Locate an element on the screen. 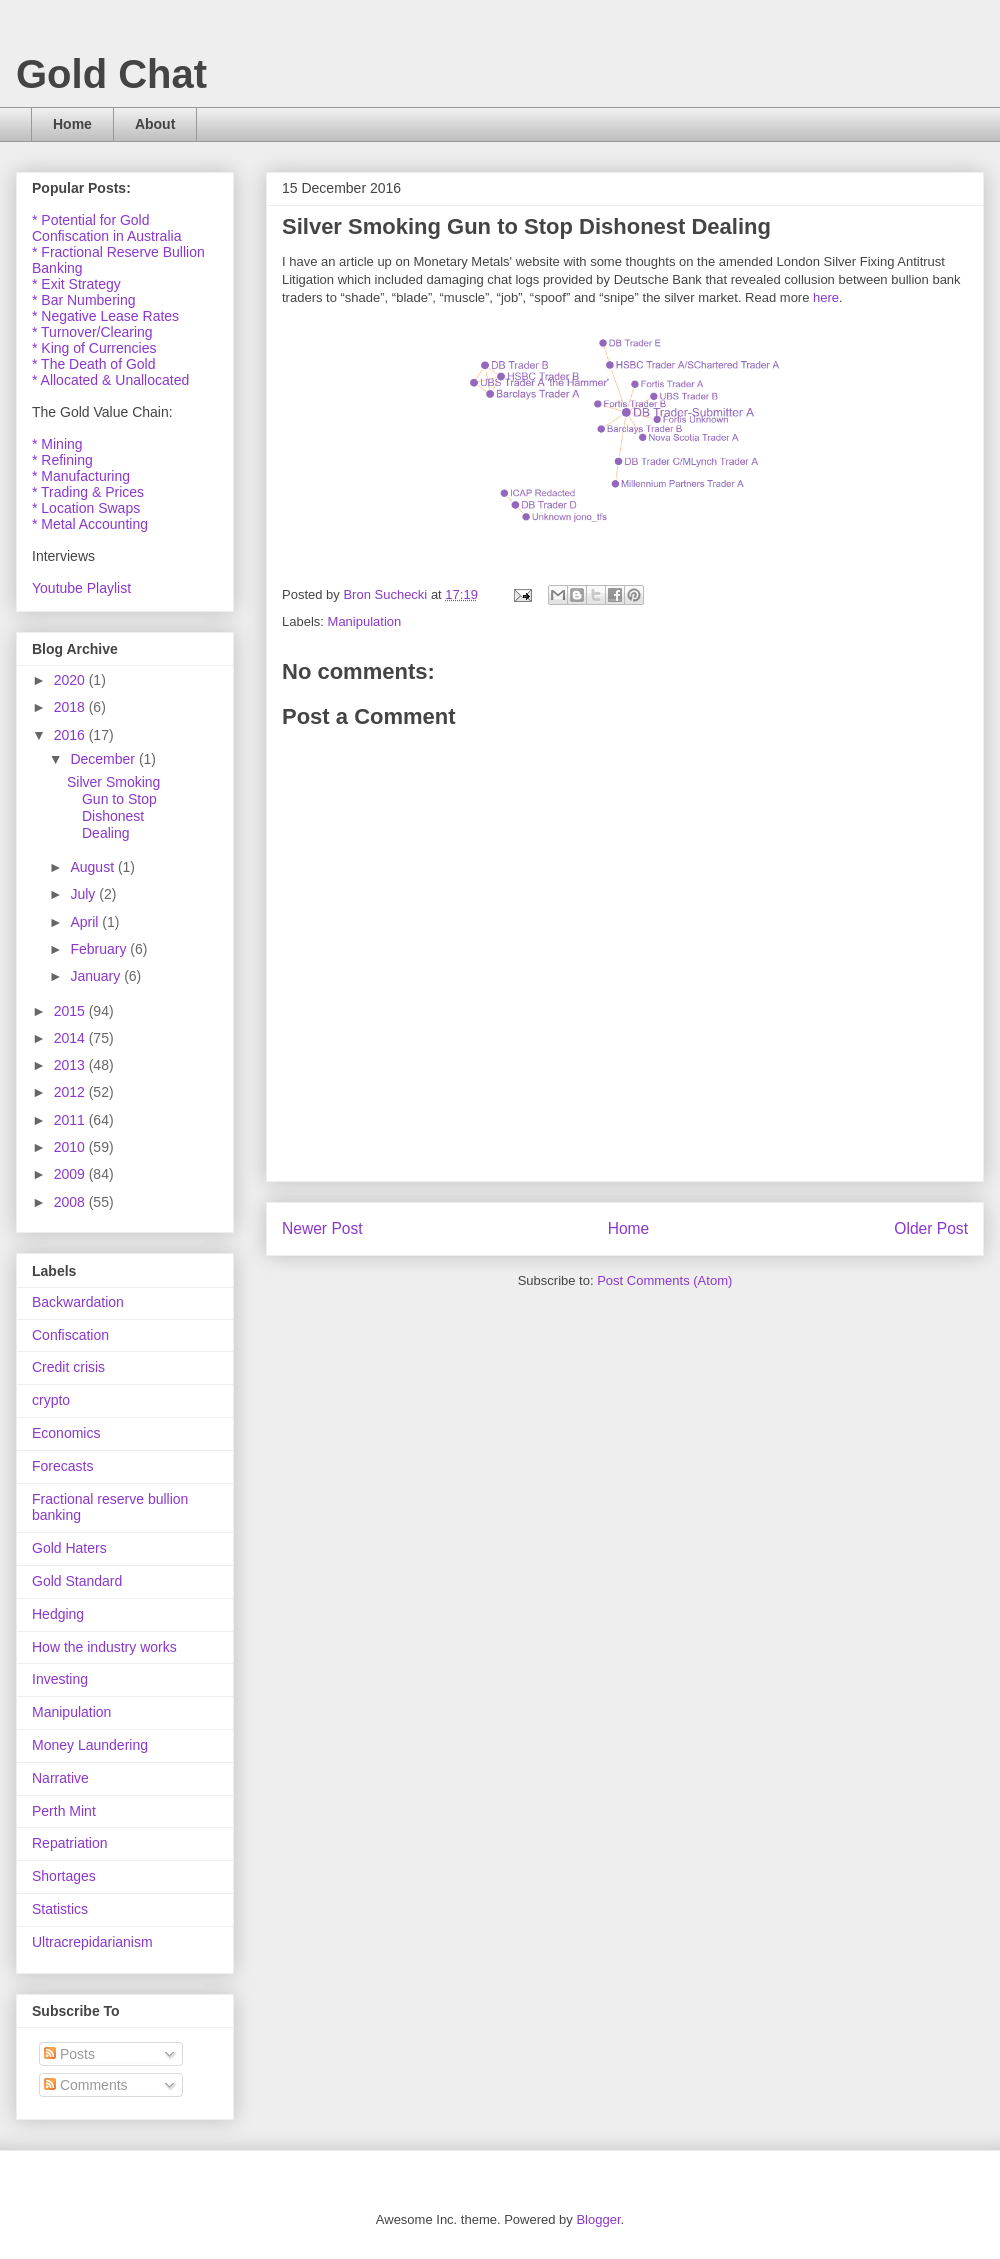 The height and width of the screenshot is (2259, 1000). Posts is located at coordinates (69, 2054).